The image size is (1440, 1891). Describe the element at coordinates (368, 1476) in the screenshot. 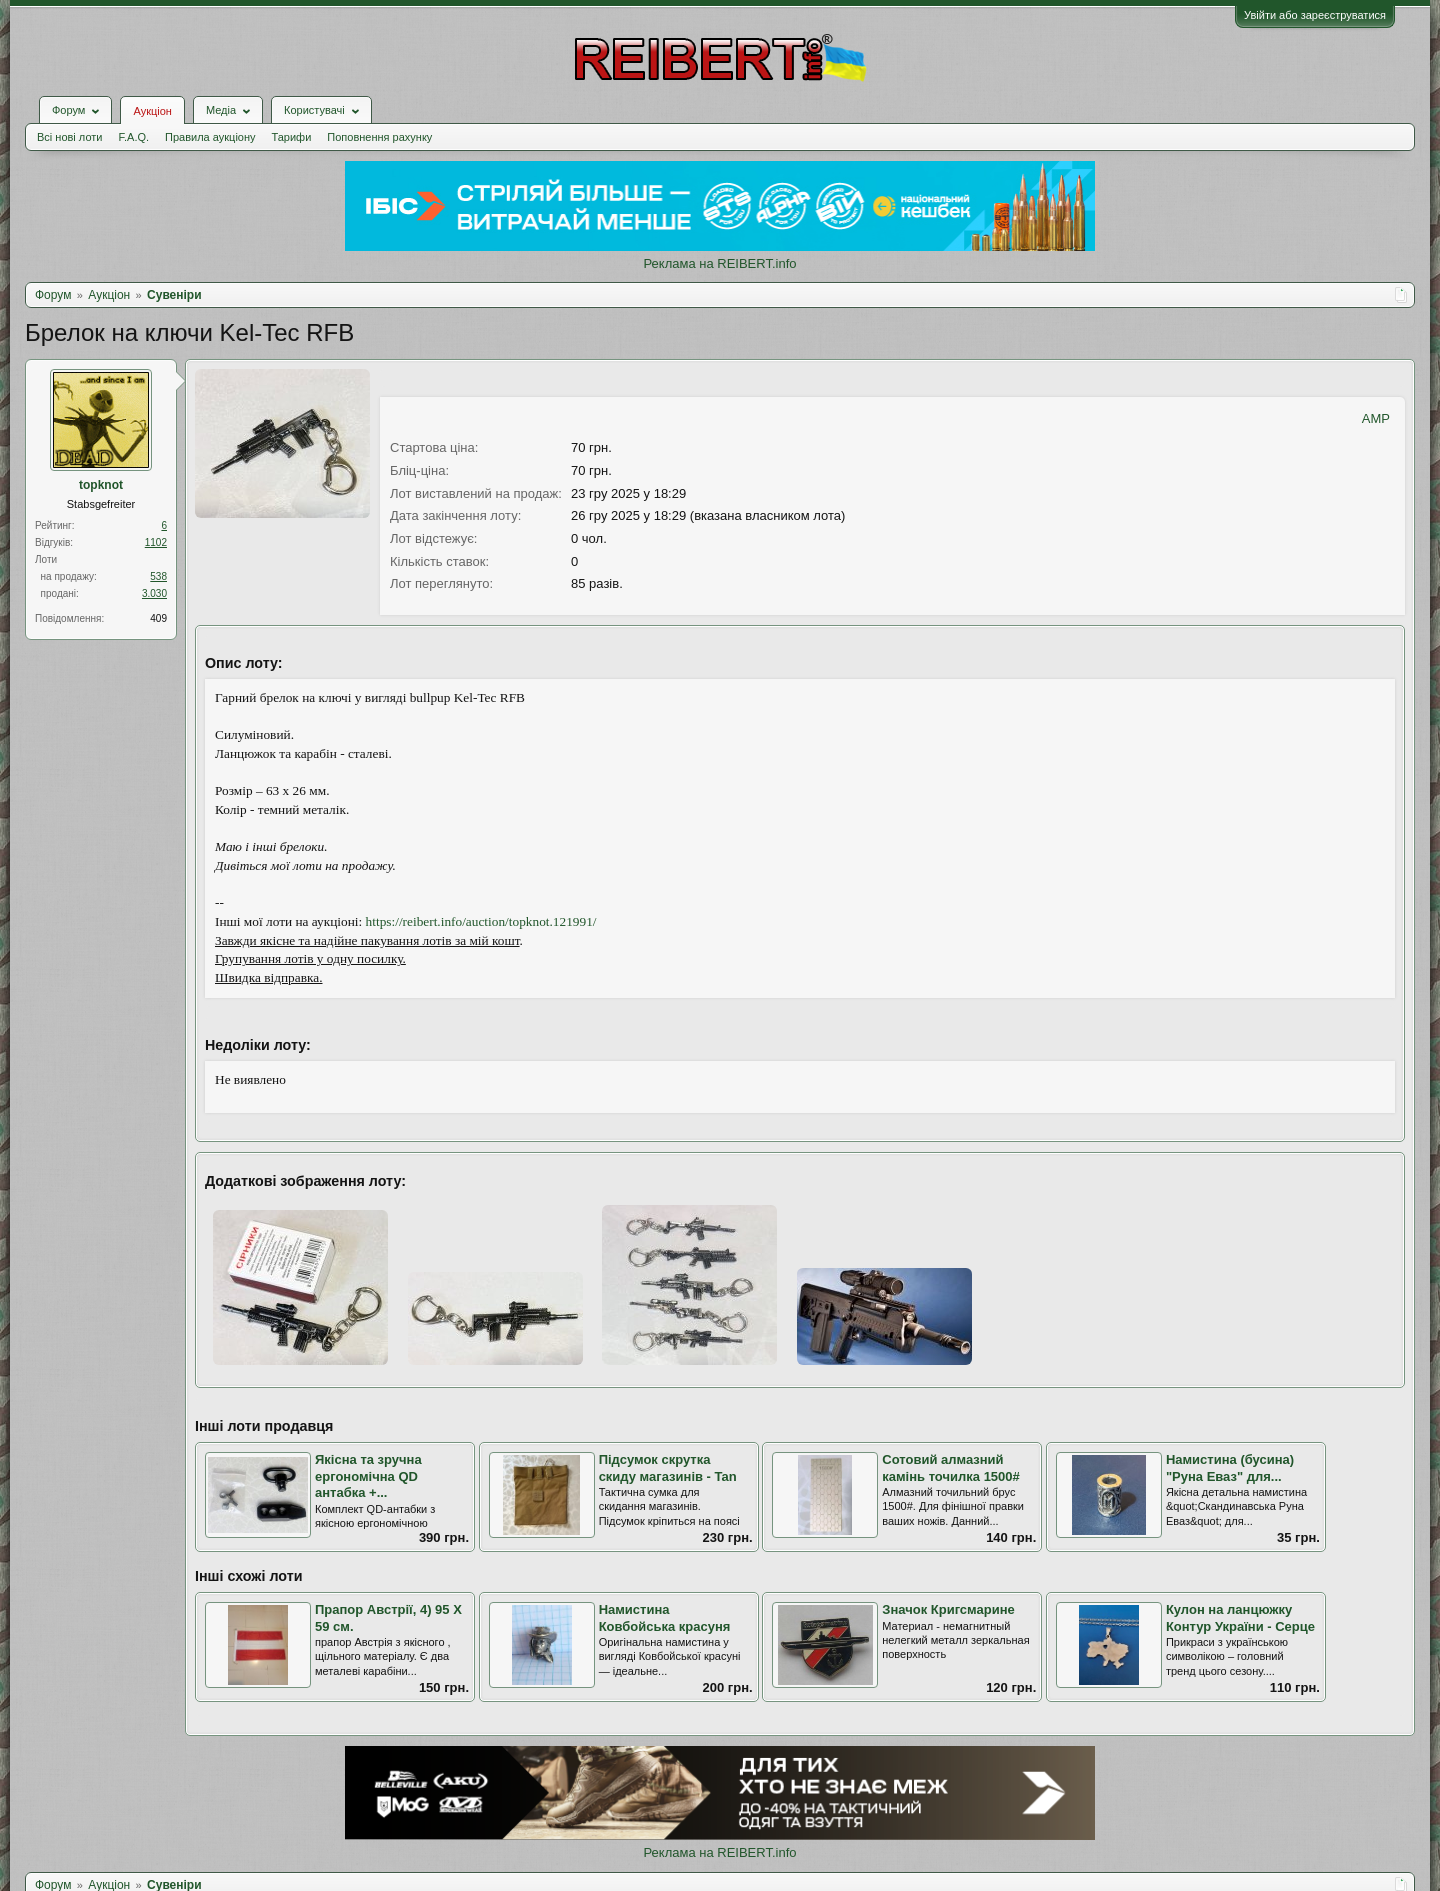

I see `Якісна та зручна ергономічна QD антабка +...` at that location.